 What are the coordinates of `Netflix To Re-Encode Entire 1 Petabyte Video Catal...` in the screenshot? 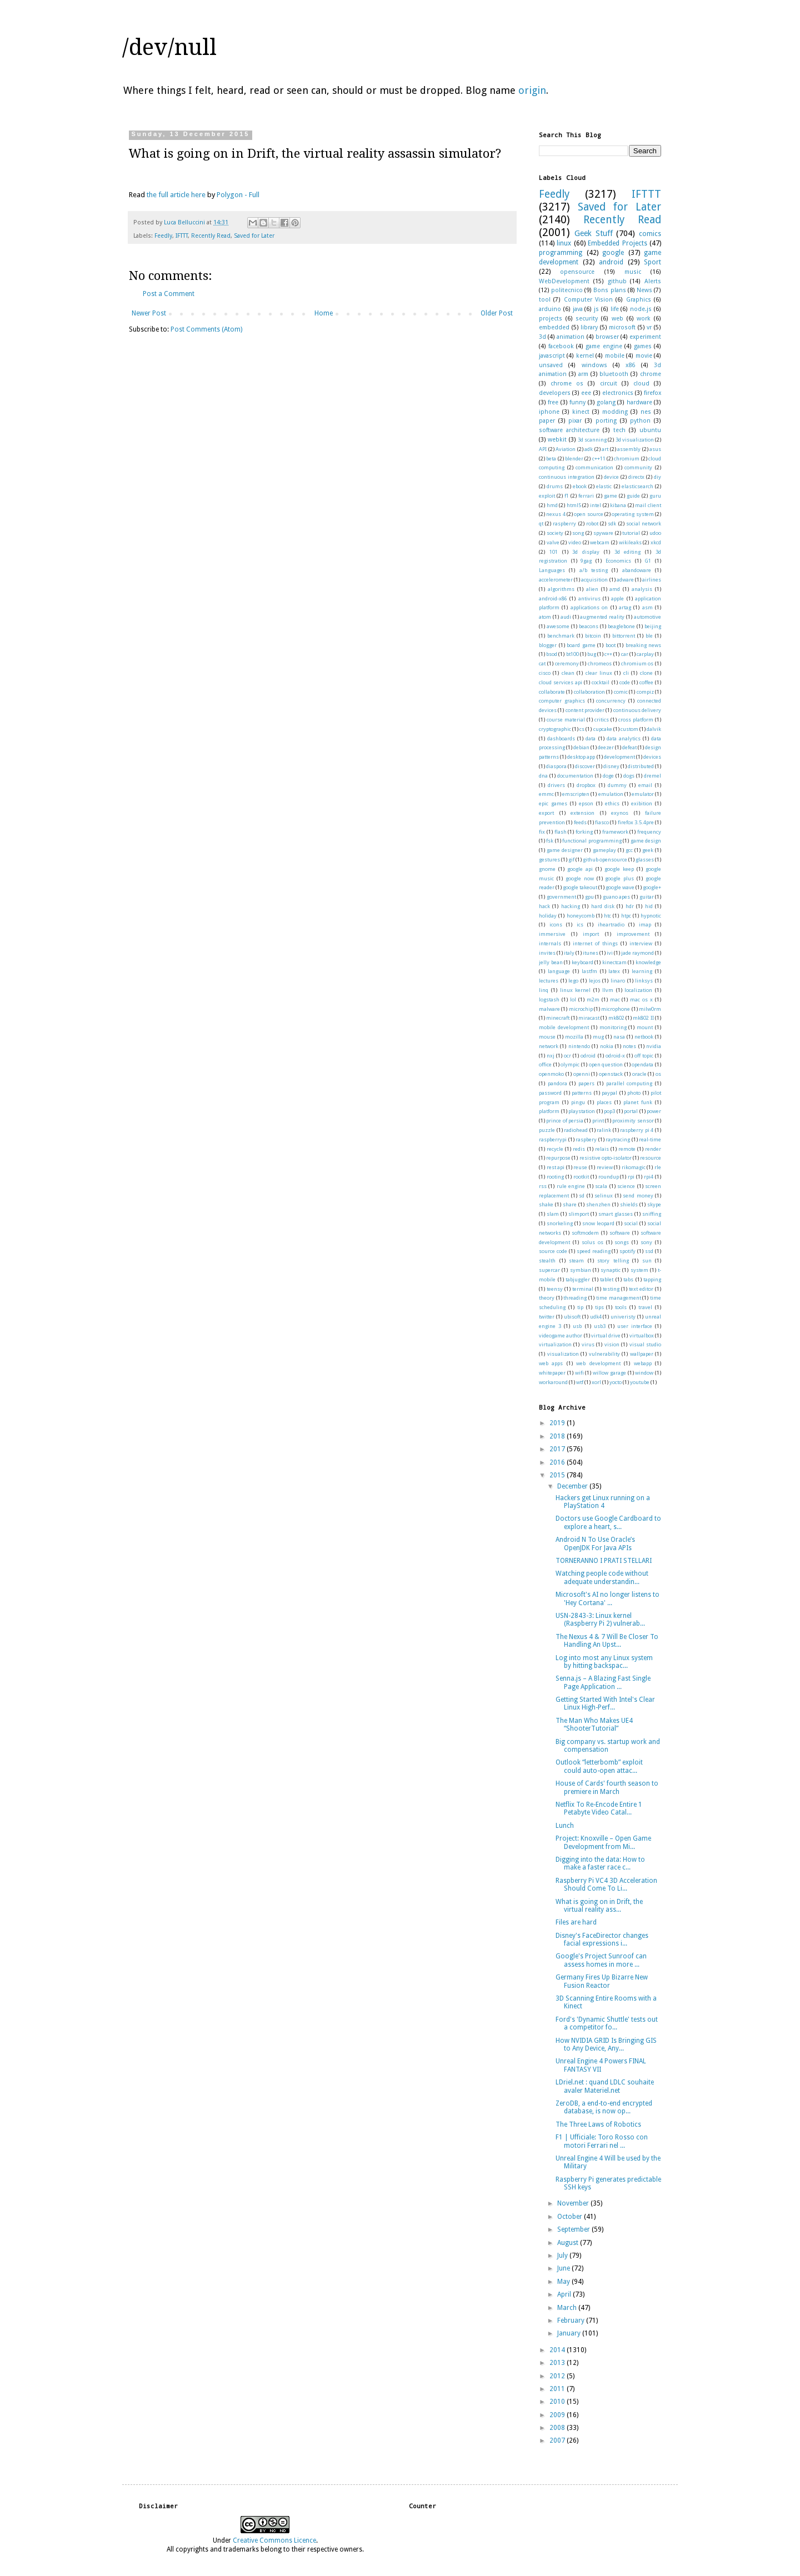 It's located at (599, 1808).